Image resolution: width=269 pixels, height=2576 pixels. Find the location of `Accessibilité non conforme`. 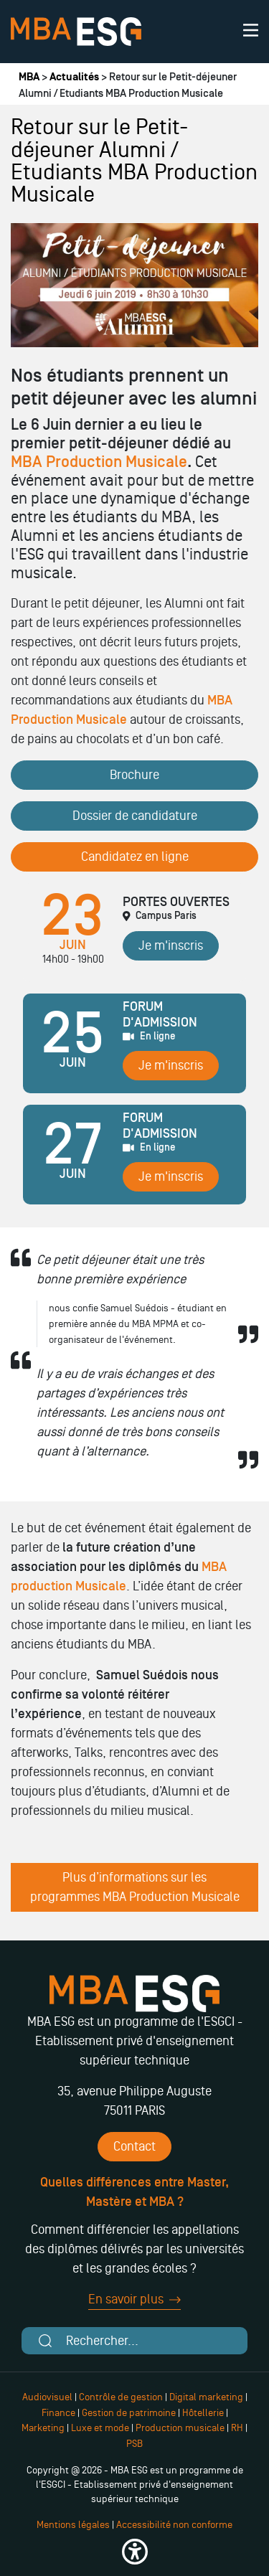

Accessibilité non conforme is located at coordinates (174, 2524).